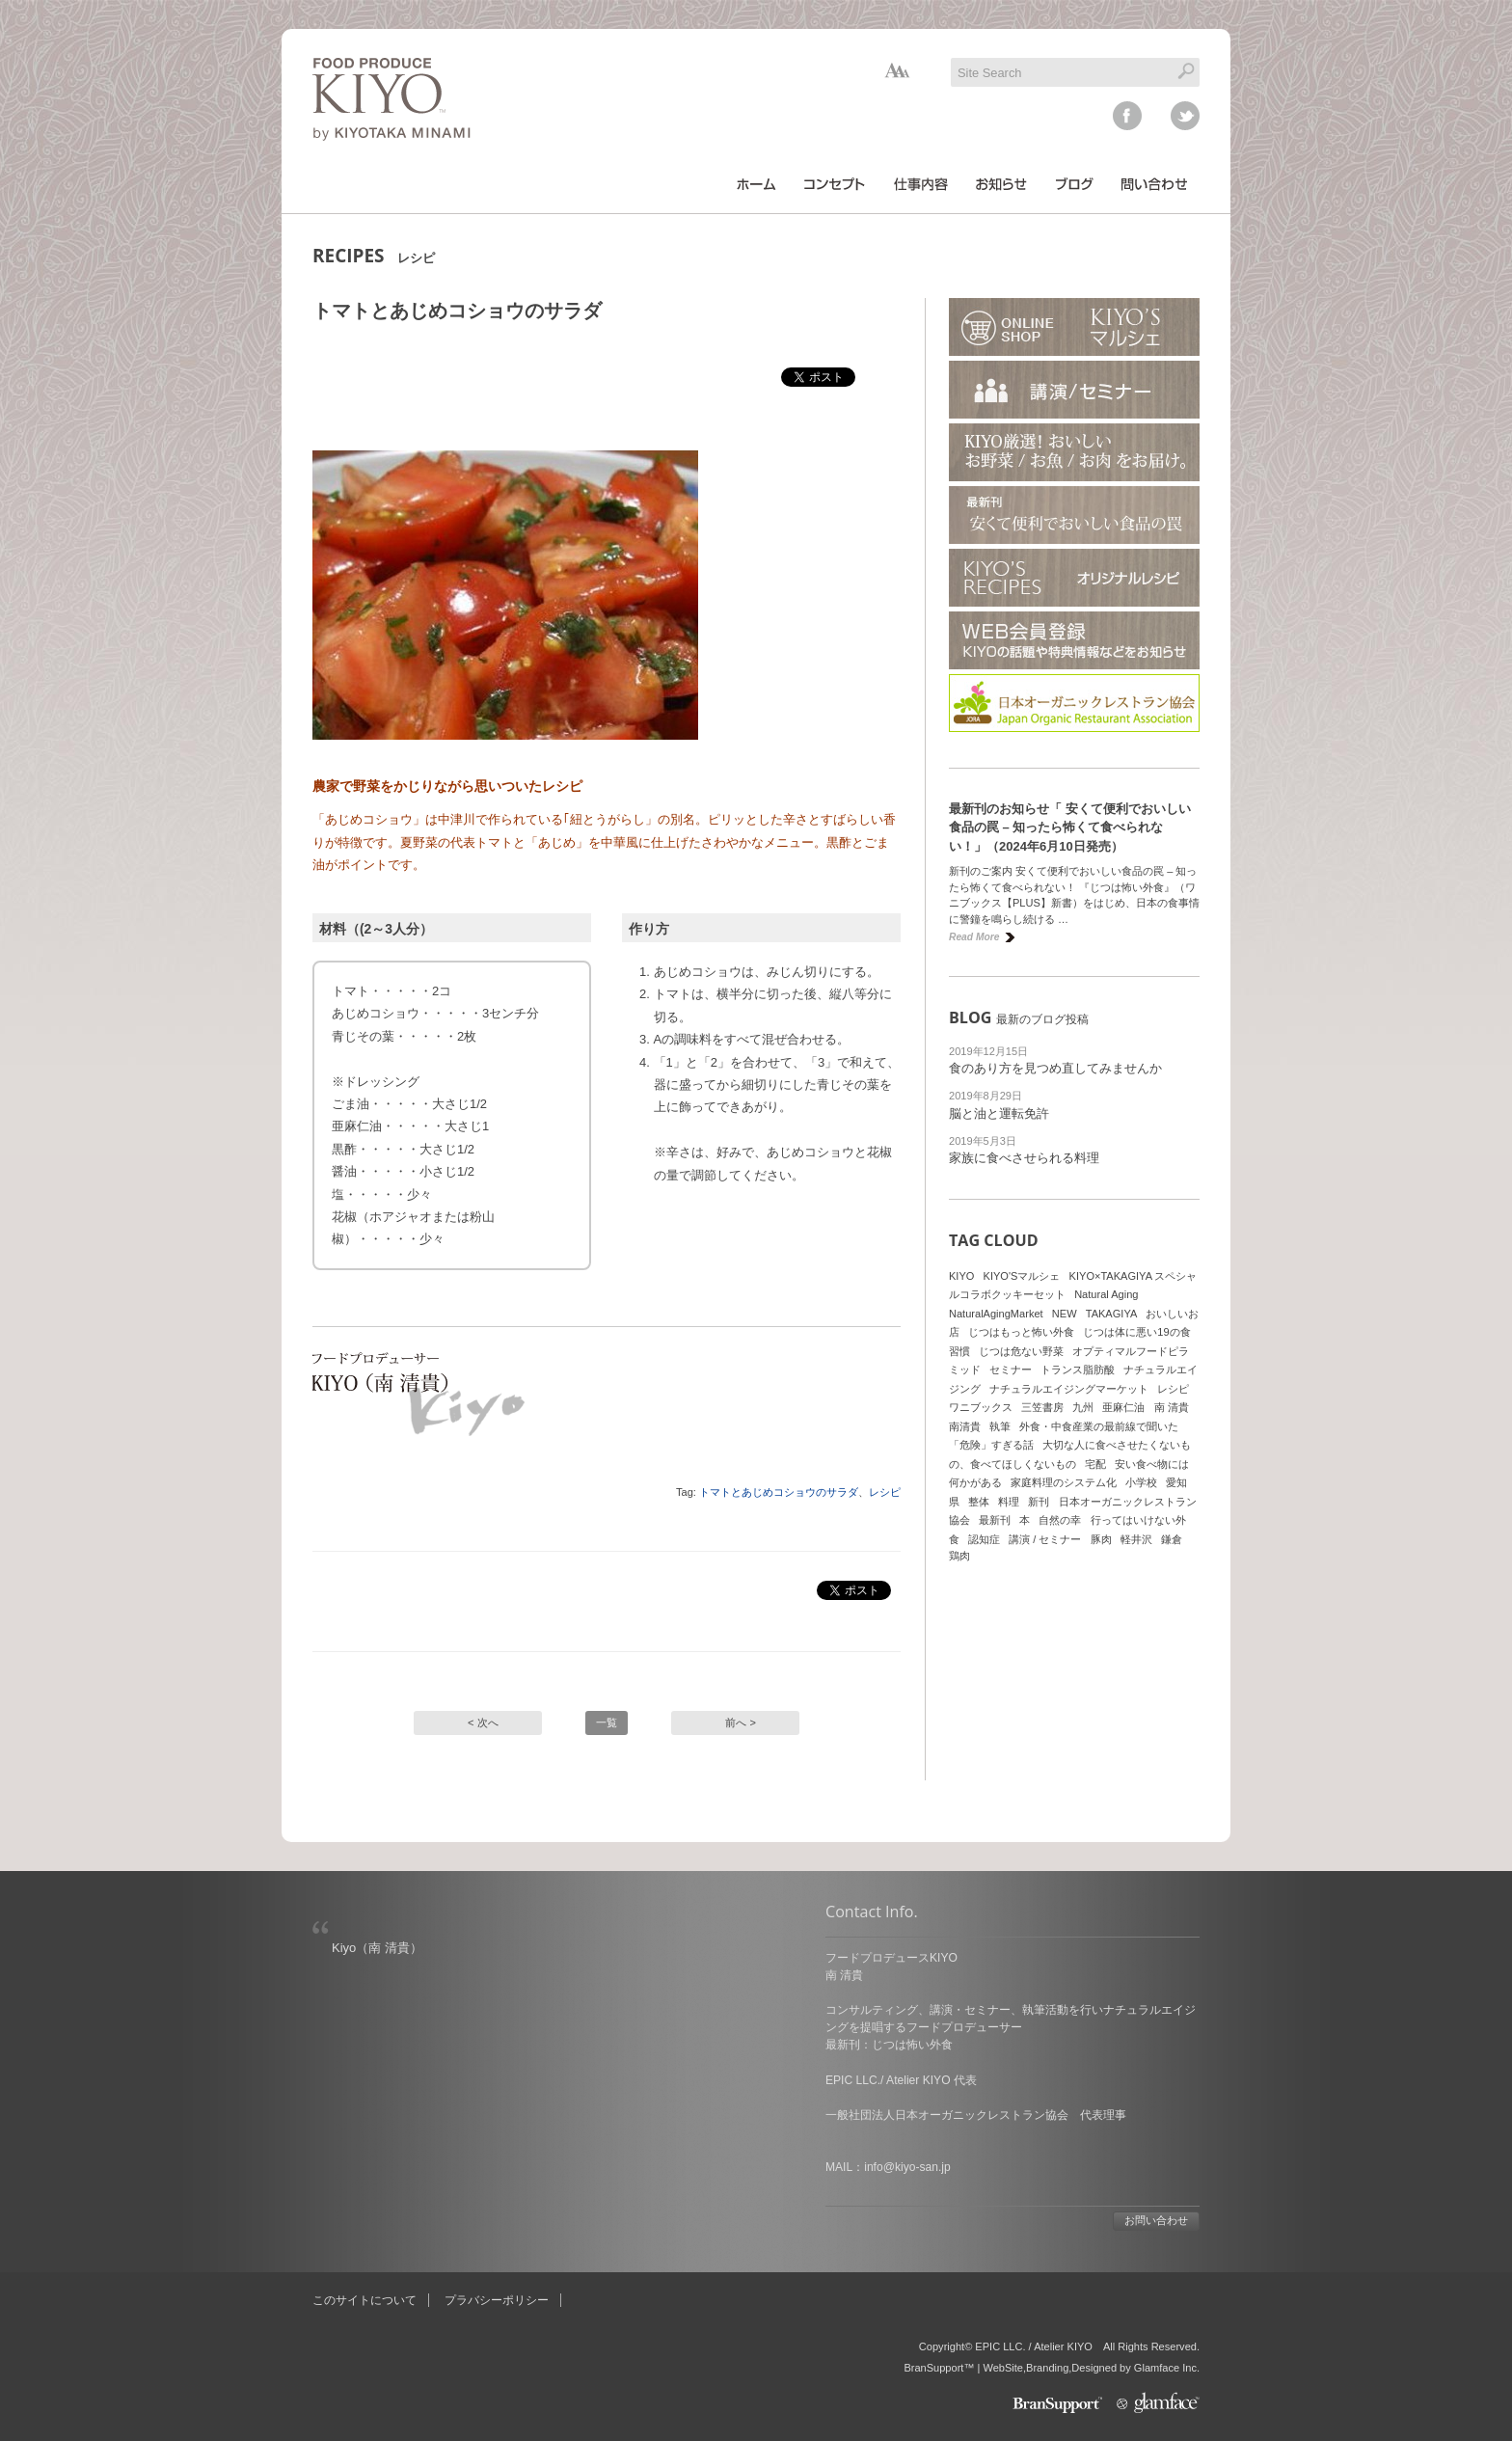  What do you see at coordinates (364, 2300) in the screenshot?
I see `このサイトについて` at bounding box center [364, 2300].